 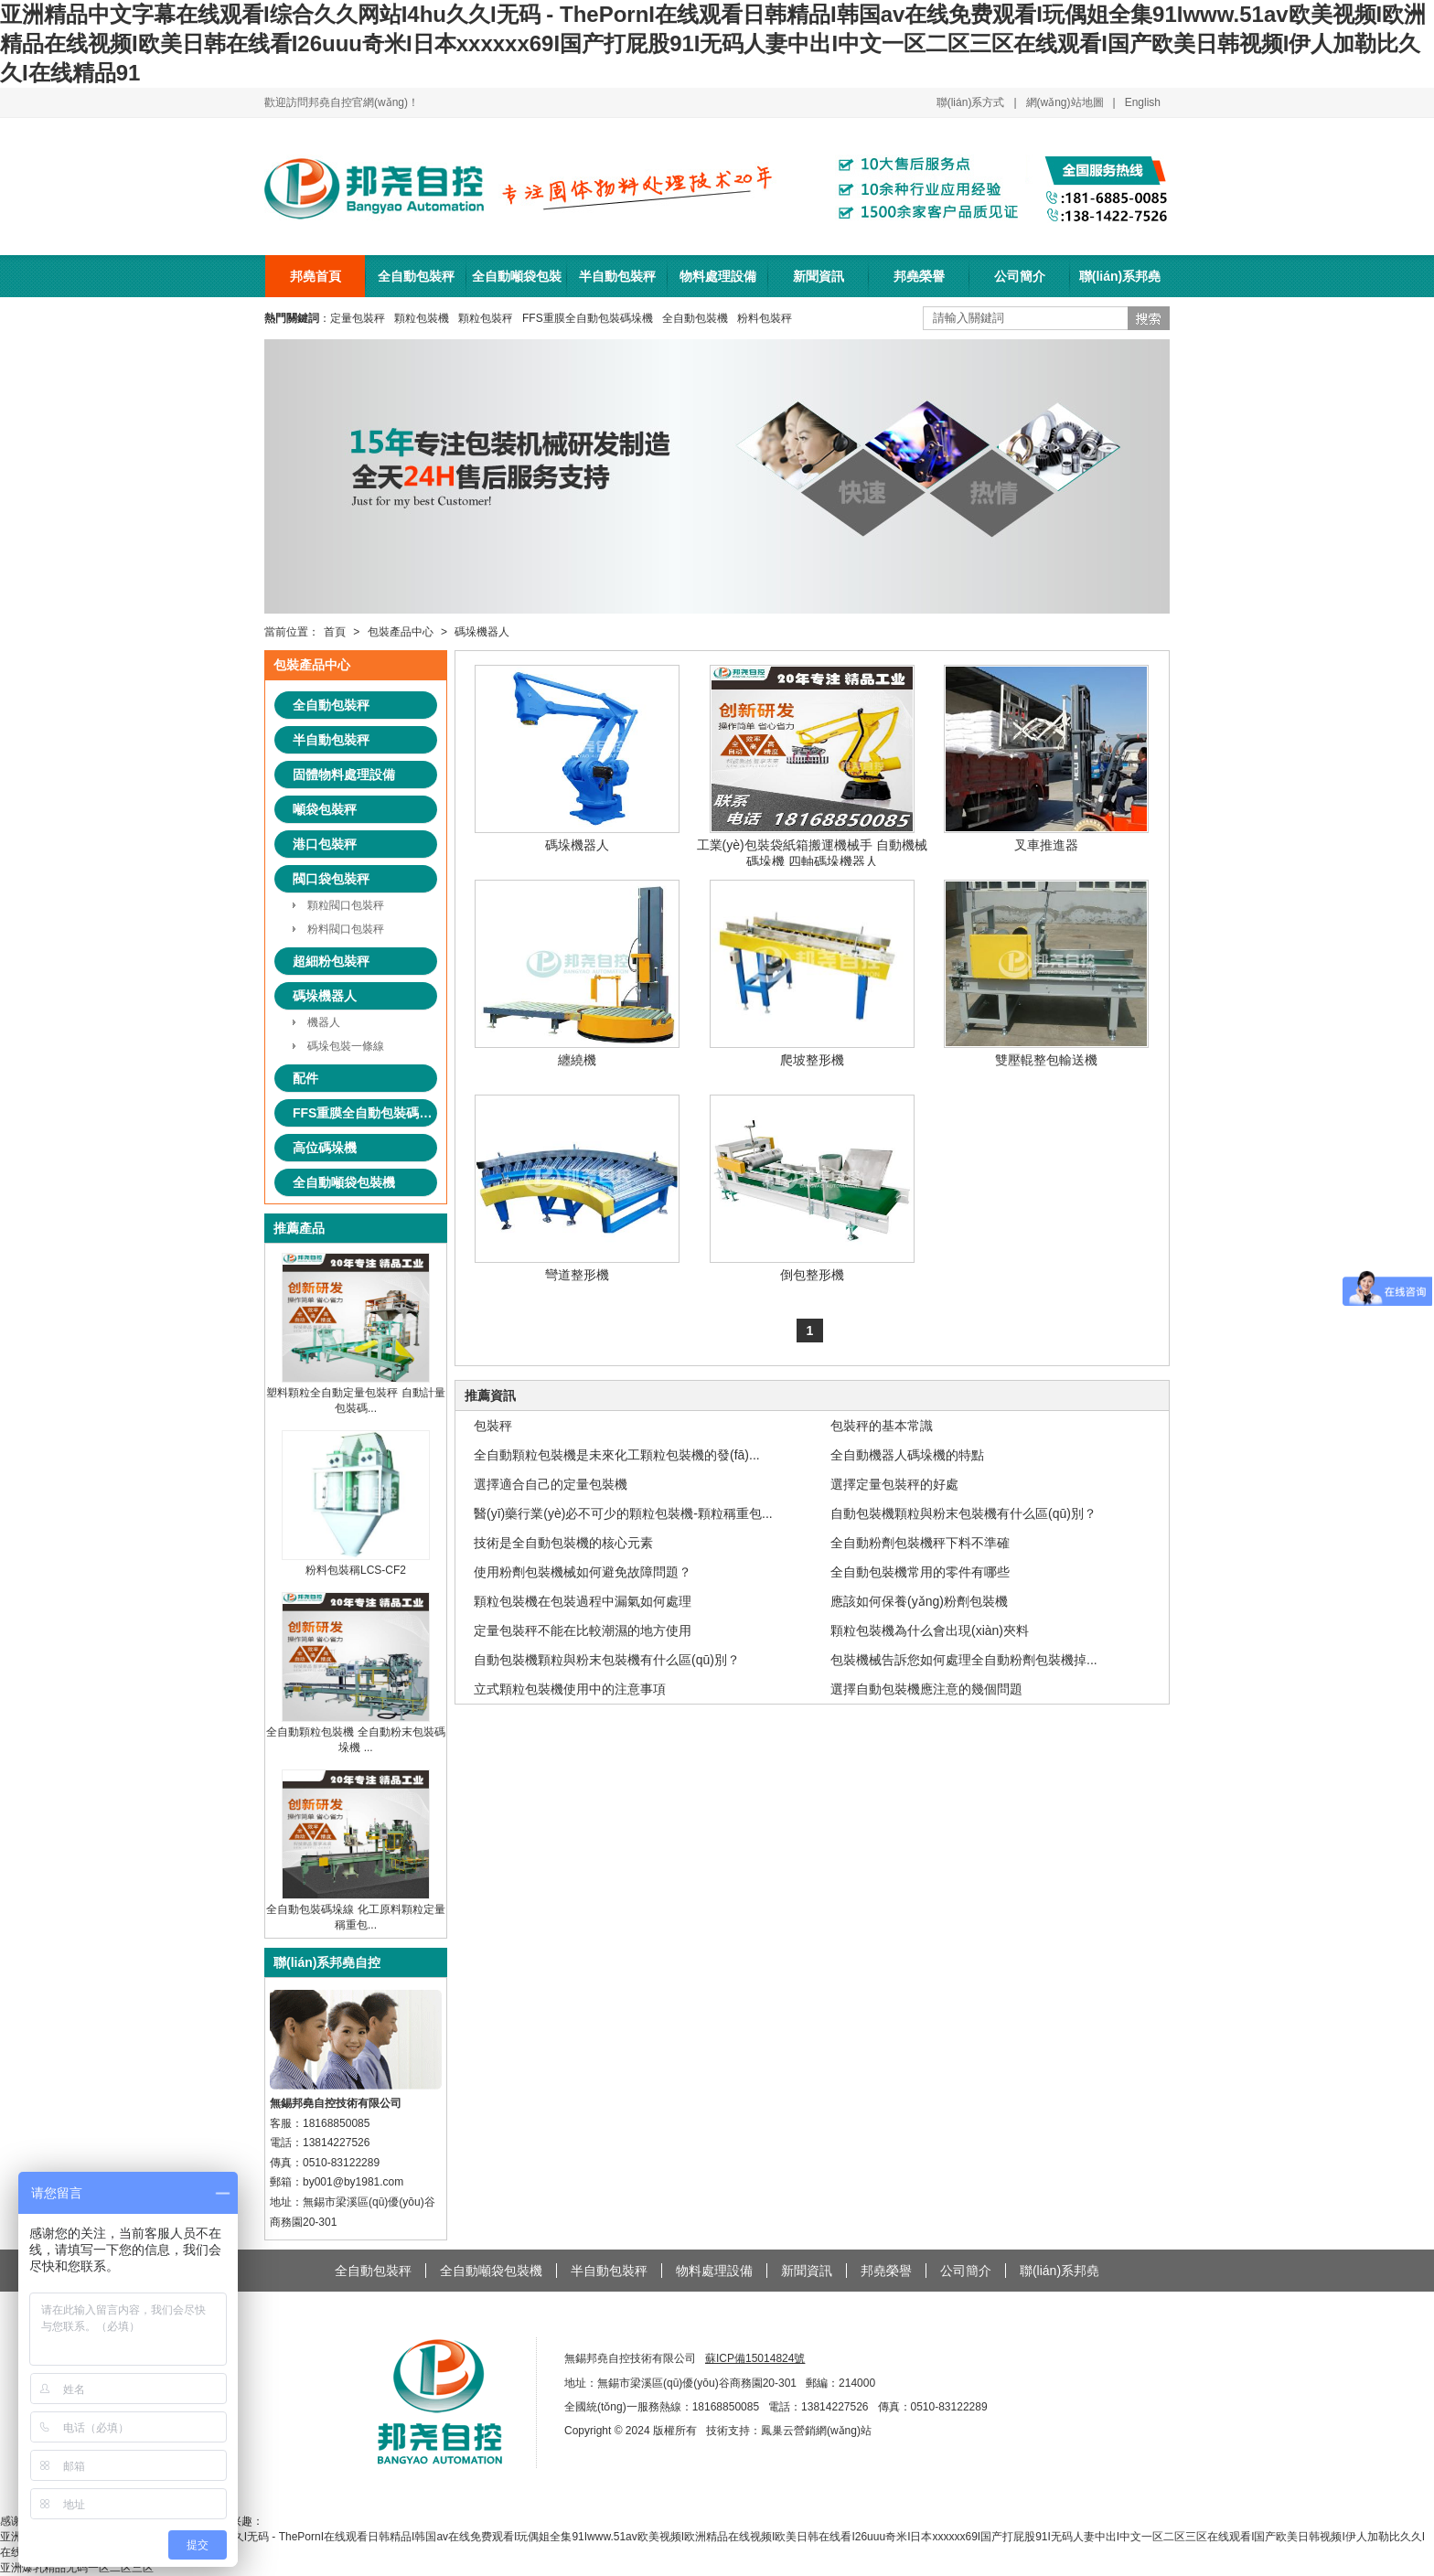 What do you see at coordinates (325, 1147) in the screenshot?
I see `高位碼垛機` at bounding box center [325, 1147].